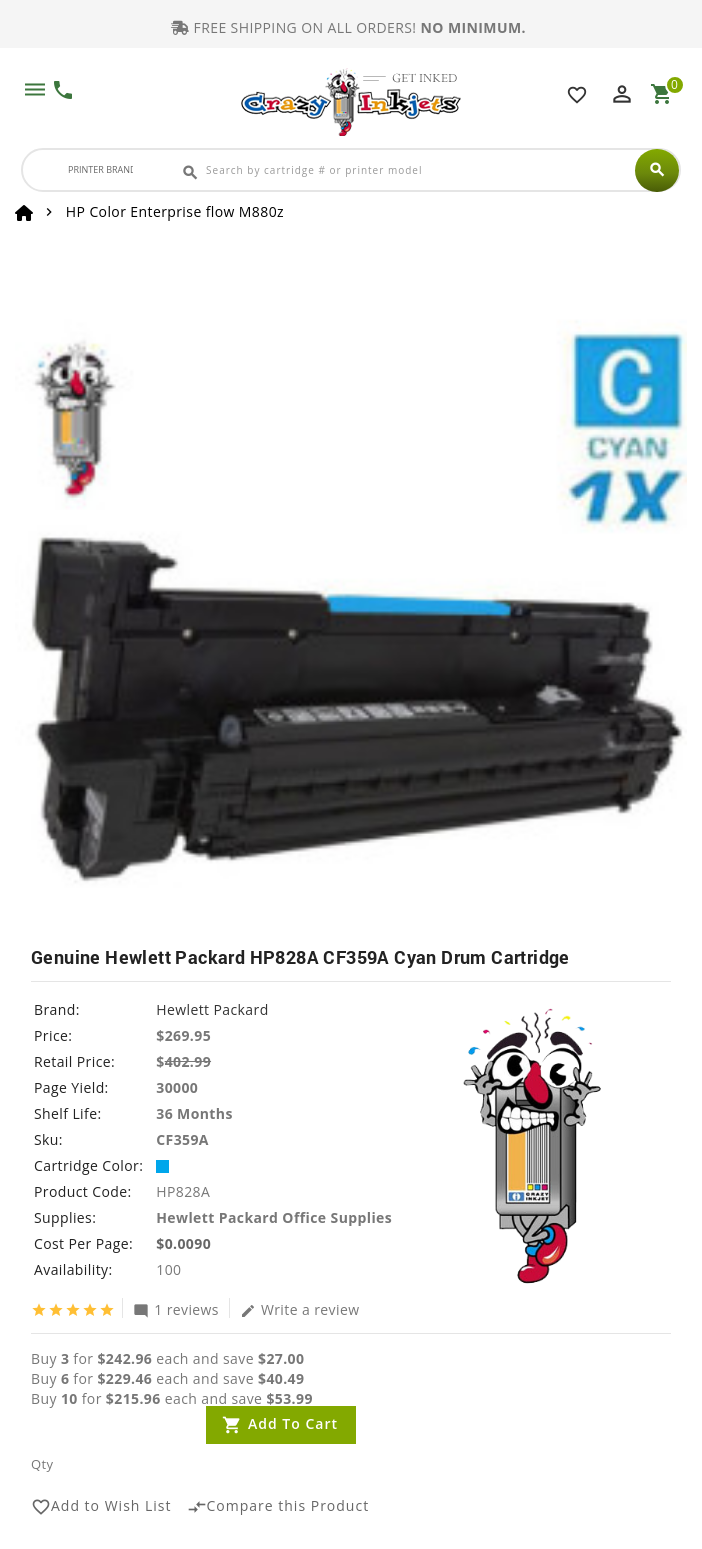 The image size is (702, 1549). I want to click on Qty, so click(42, 1464).